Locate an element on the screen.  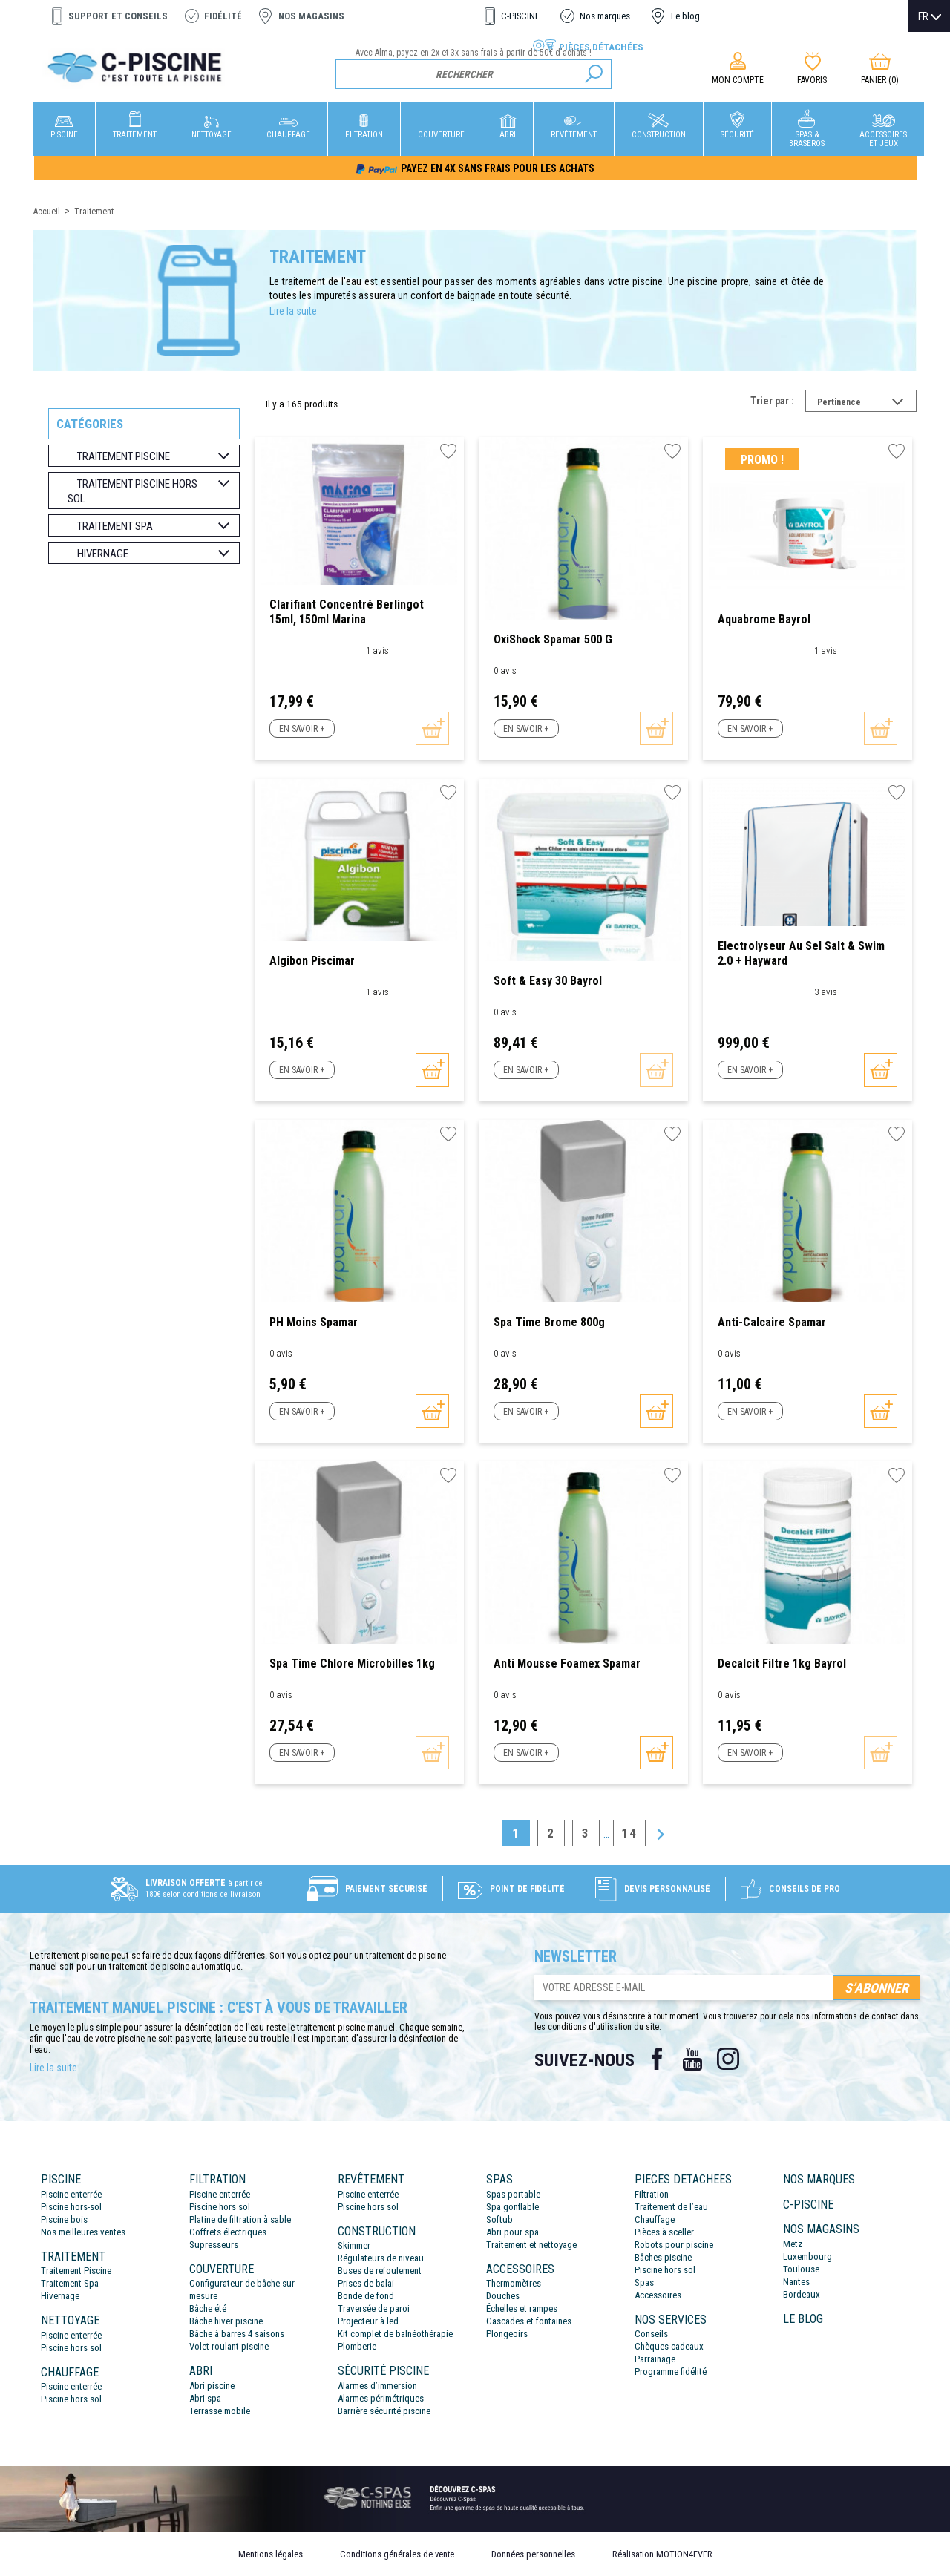
Spa Time Brome 800g is located at coordinates (549, 1322).